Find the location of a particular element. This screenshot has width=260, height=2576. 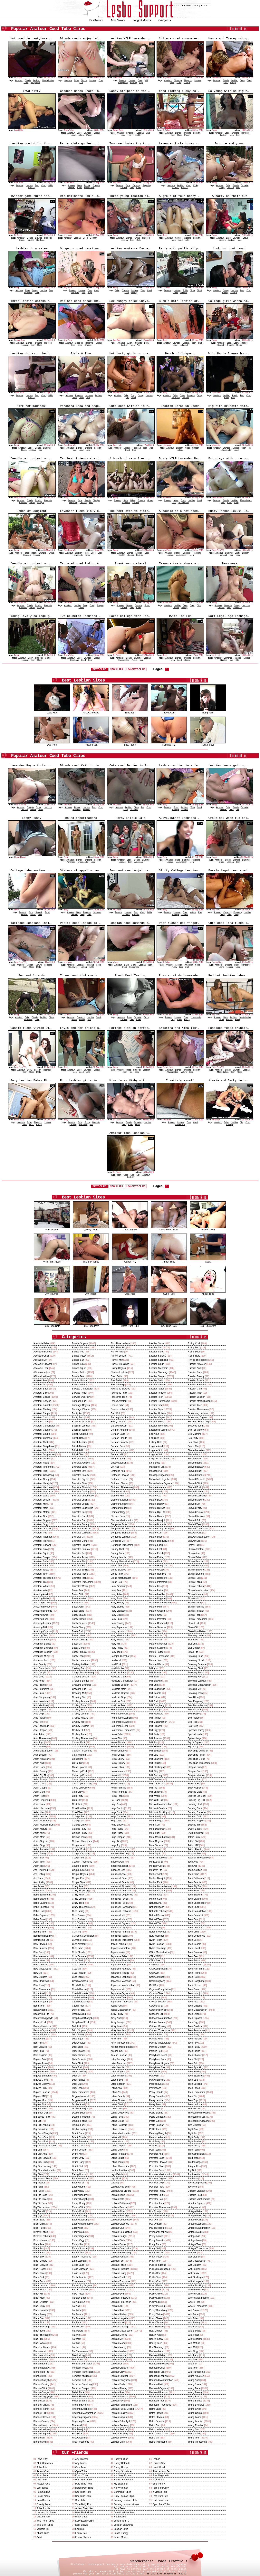

Skinny Mom is located at coordinates (194, 1602).